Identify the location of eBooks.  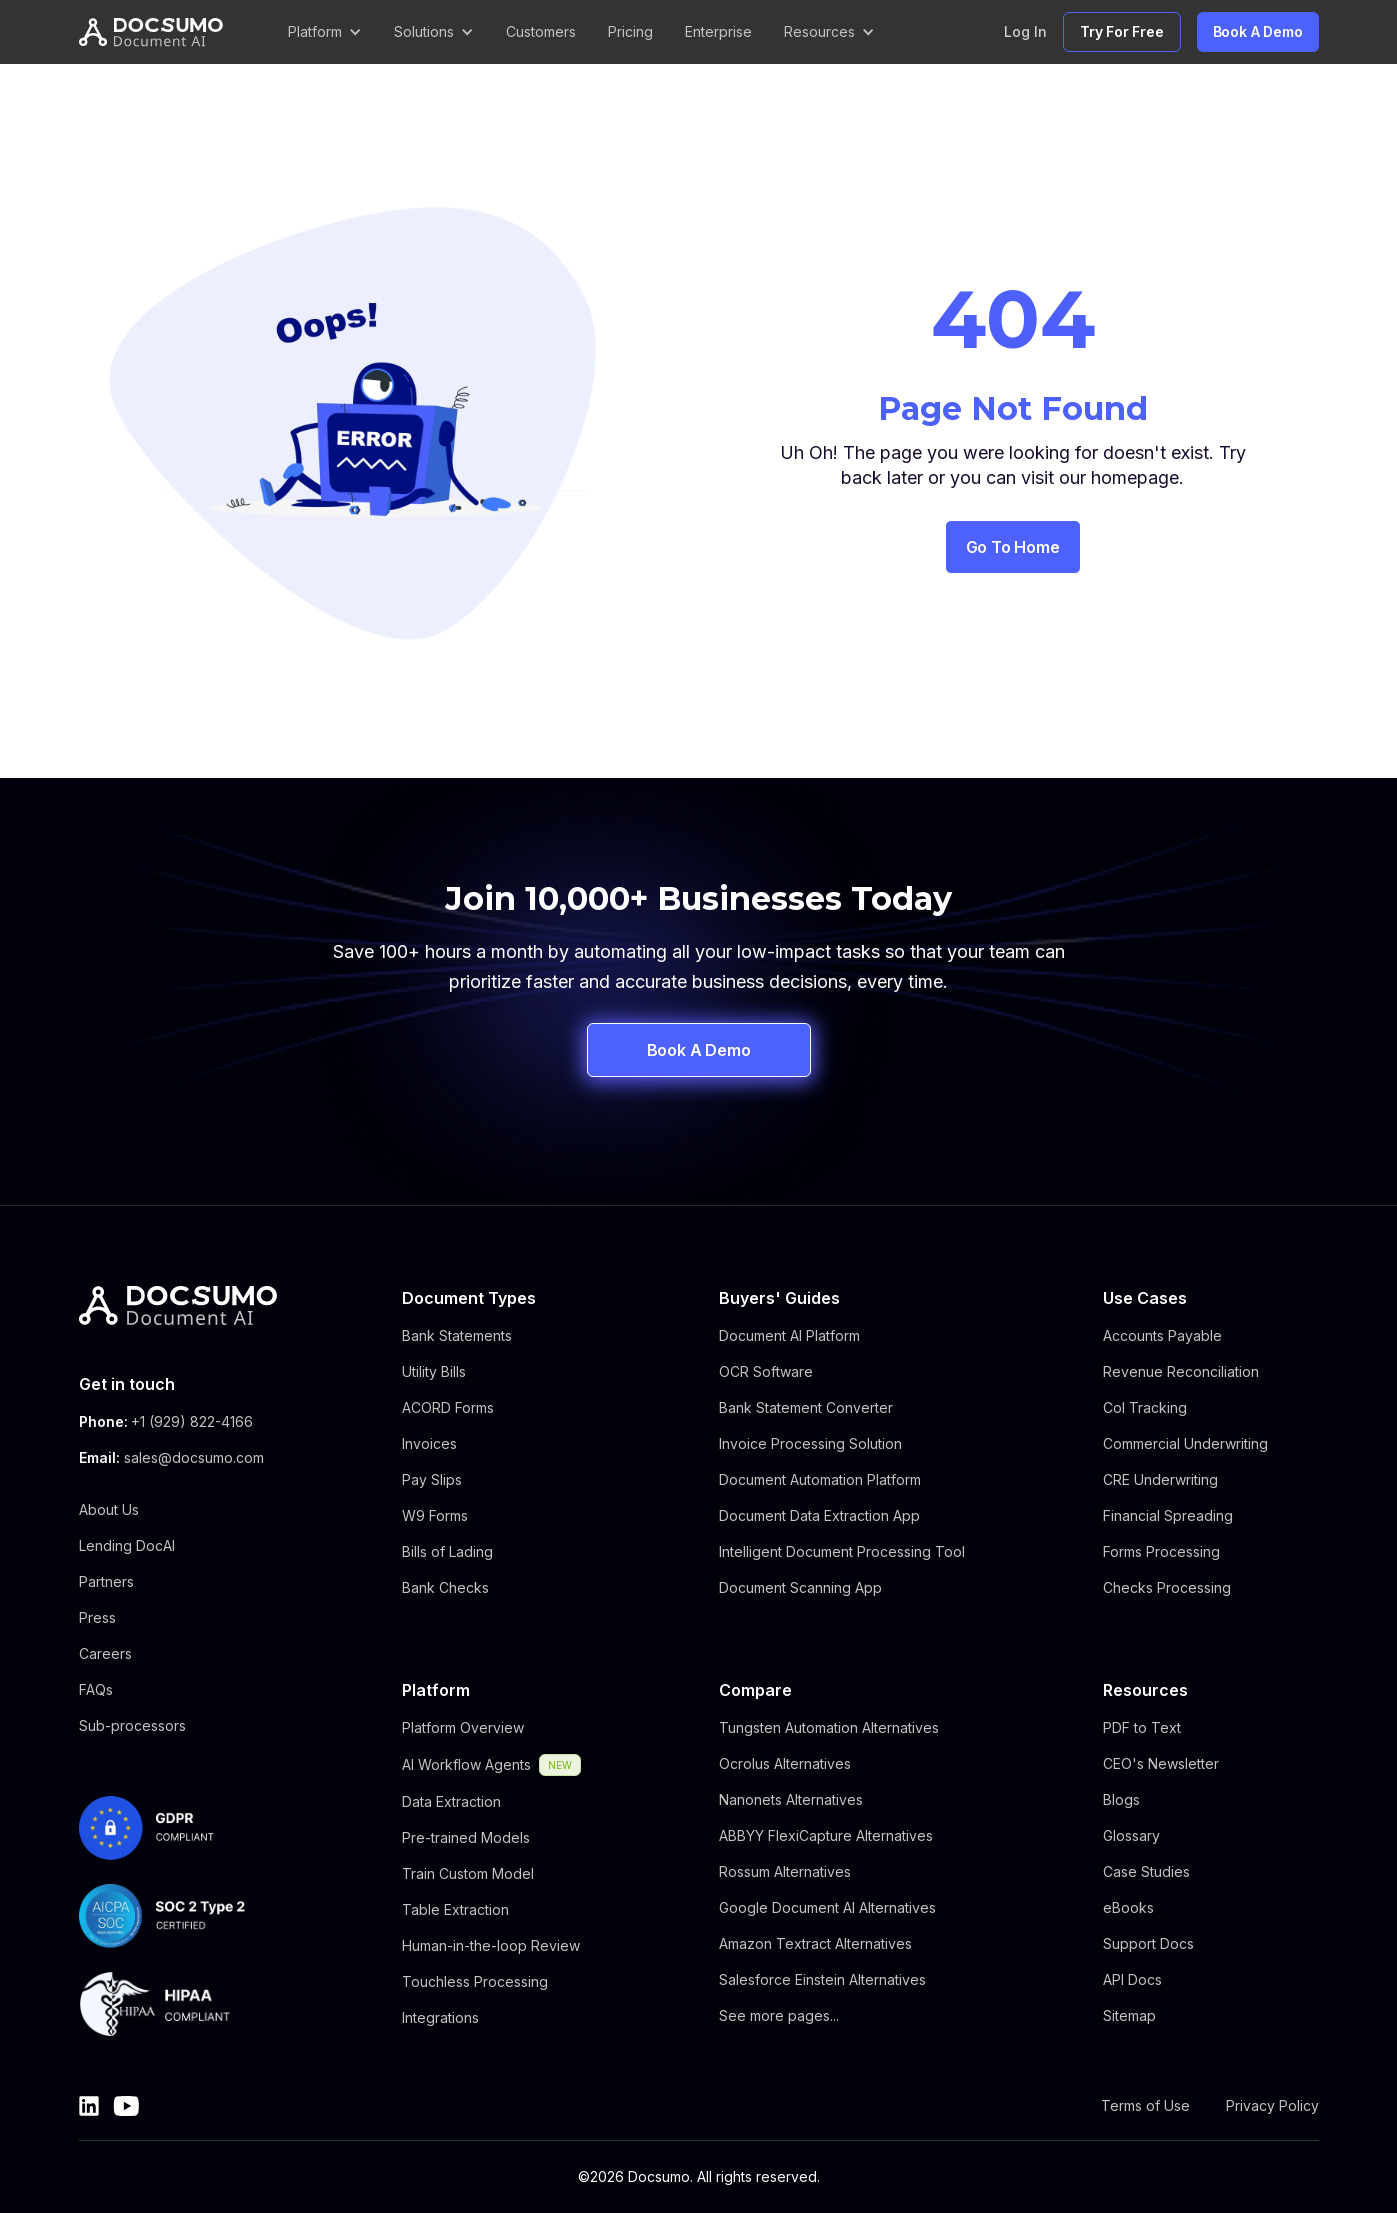
(1128, 1907).